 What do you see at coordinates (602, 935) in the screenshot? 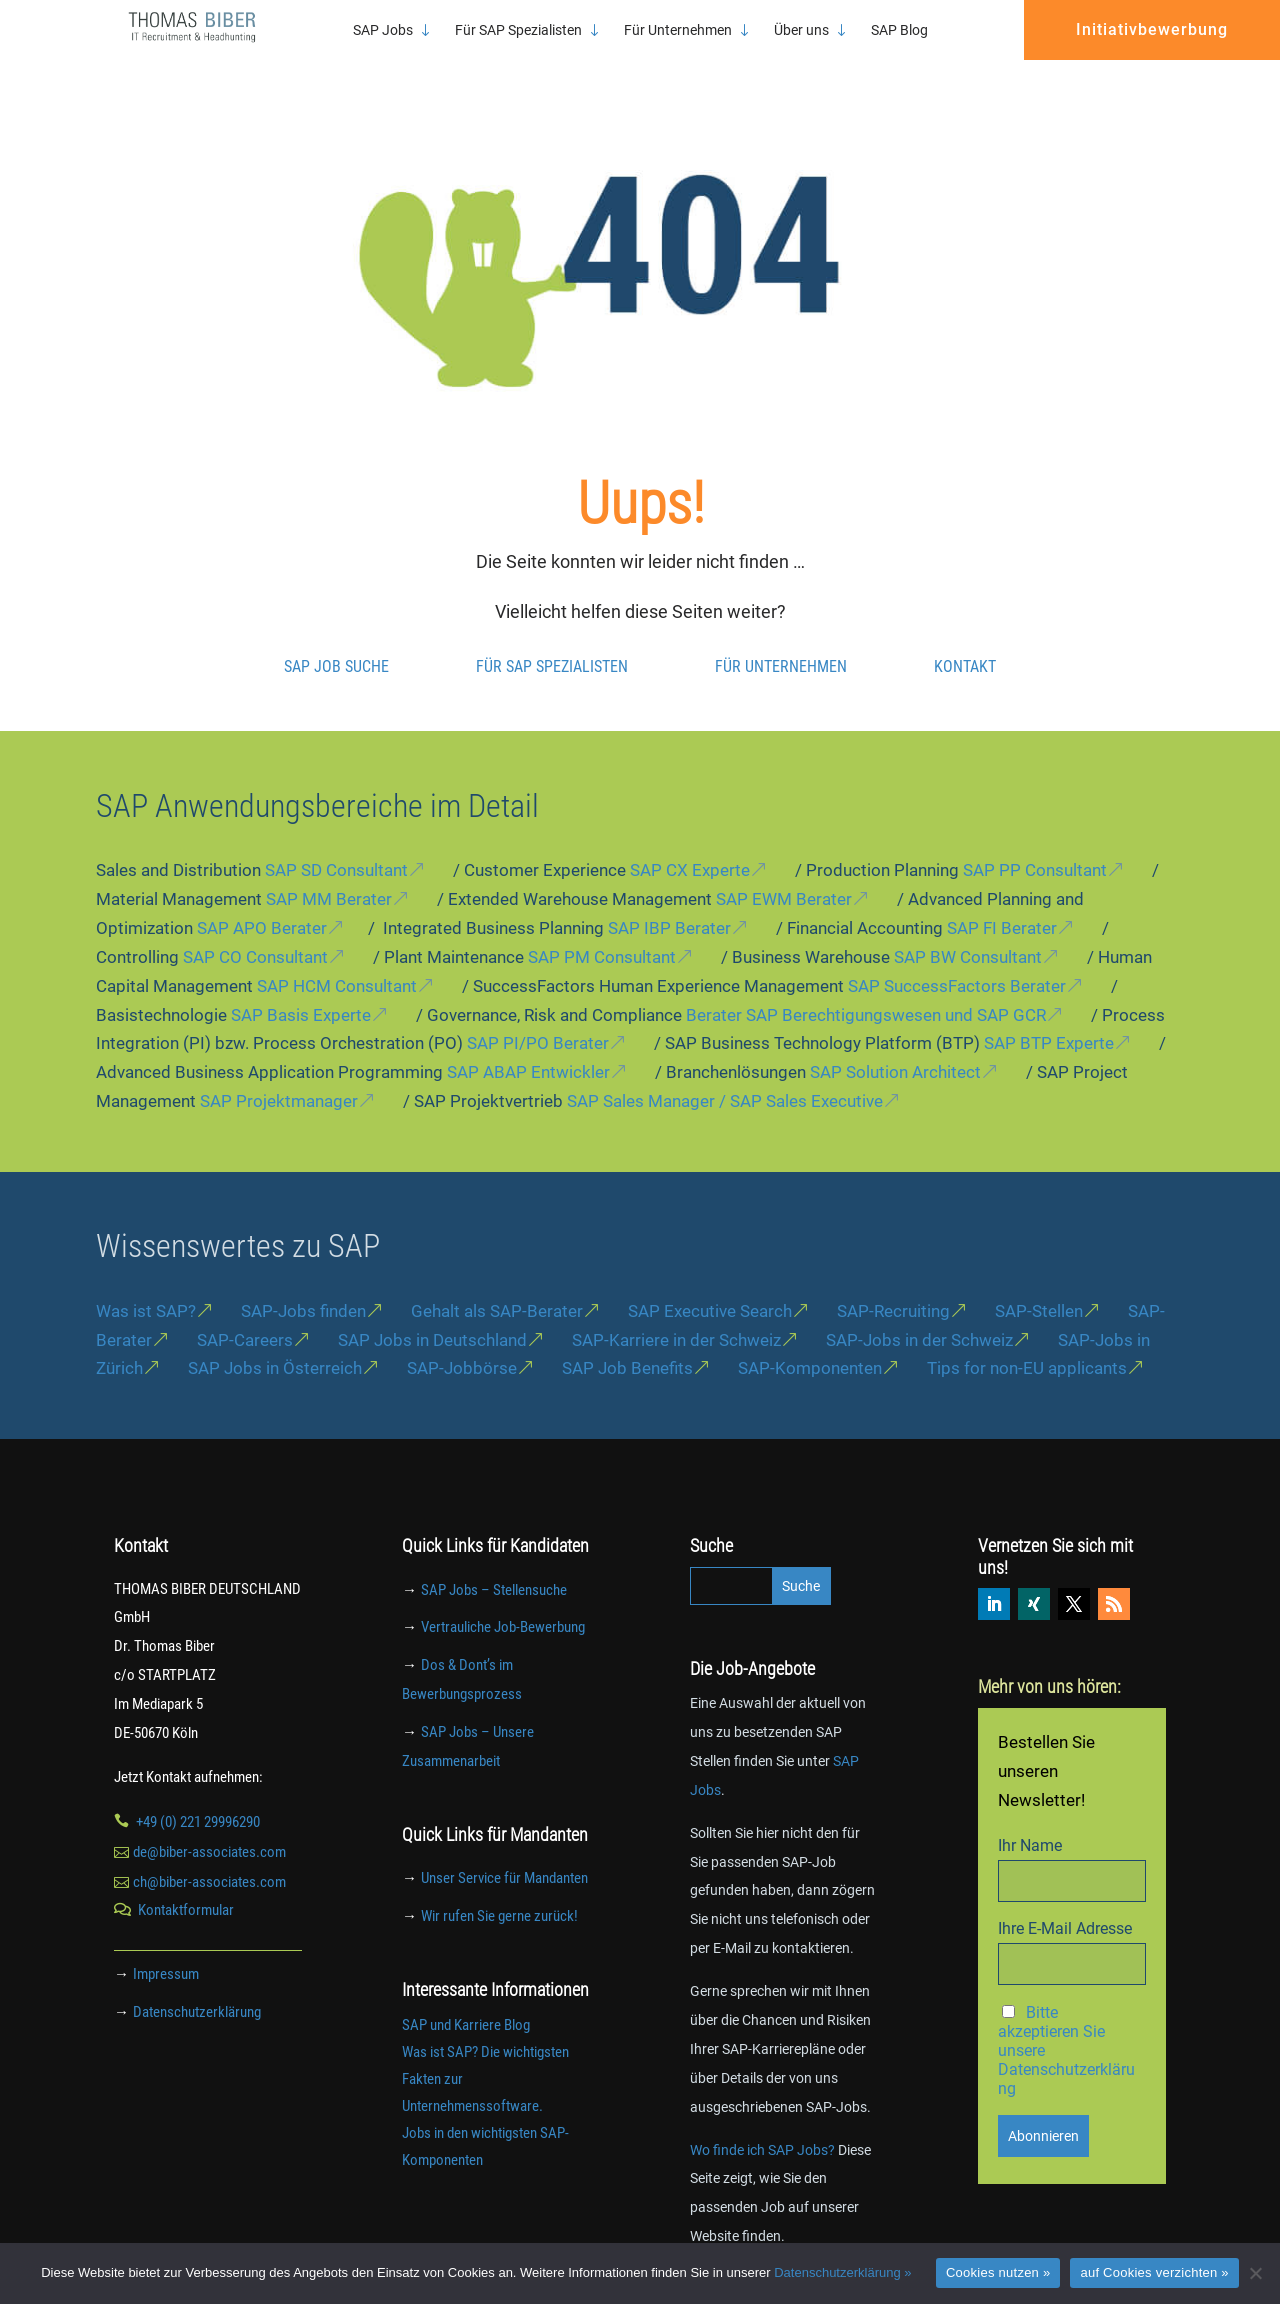
I see `SAP PM Consultant` at bounding box center [602, 935].